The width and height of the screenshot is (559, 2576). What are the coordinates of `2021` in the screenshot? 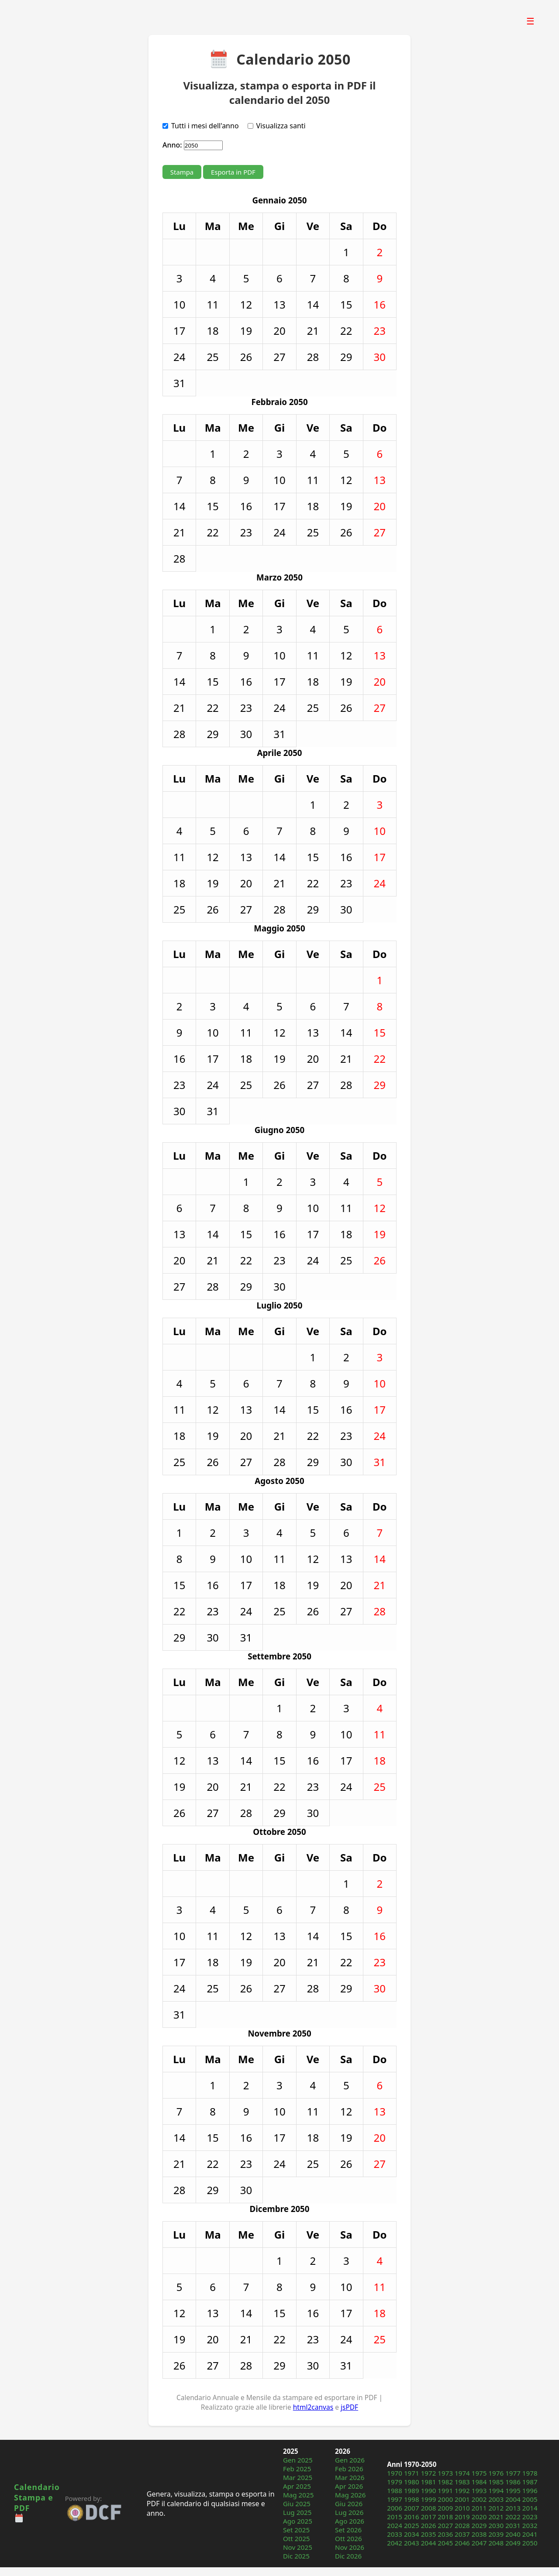 It's located at (496, 2516).